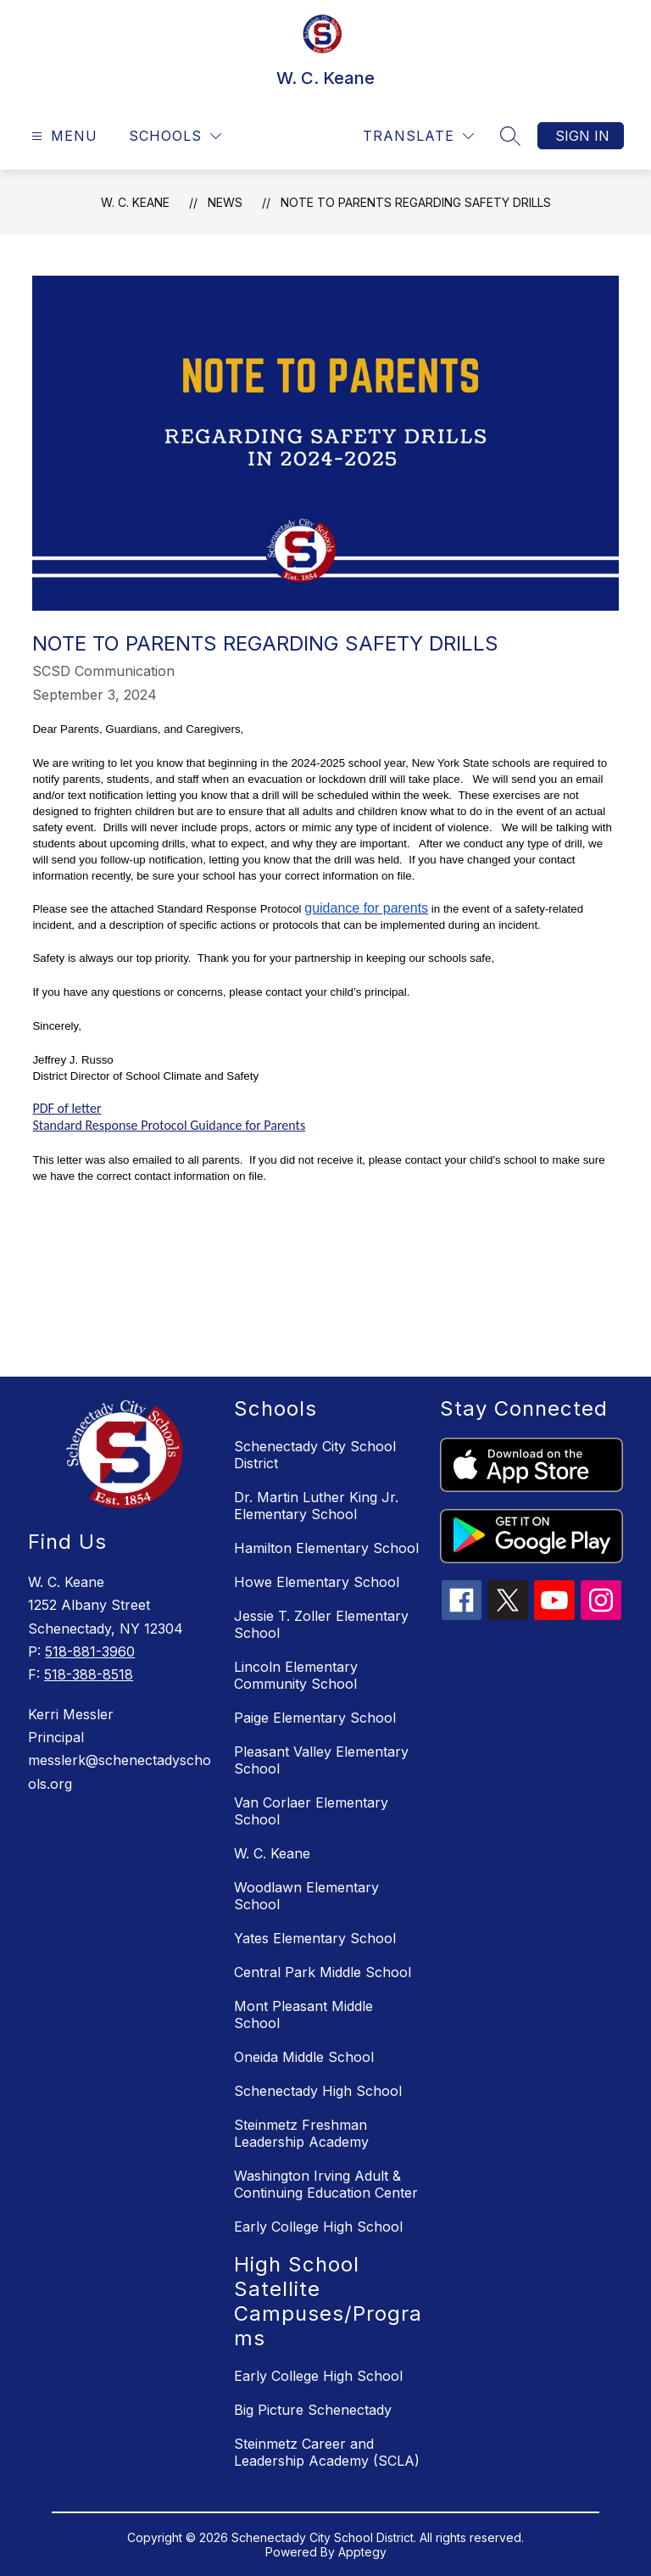 The height and width of the screenshot is (2576, 651). Describe the element at coordinates (315, 1455) in the screenshot. I see `Schenectady City School District` at that location.